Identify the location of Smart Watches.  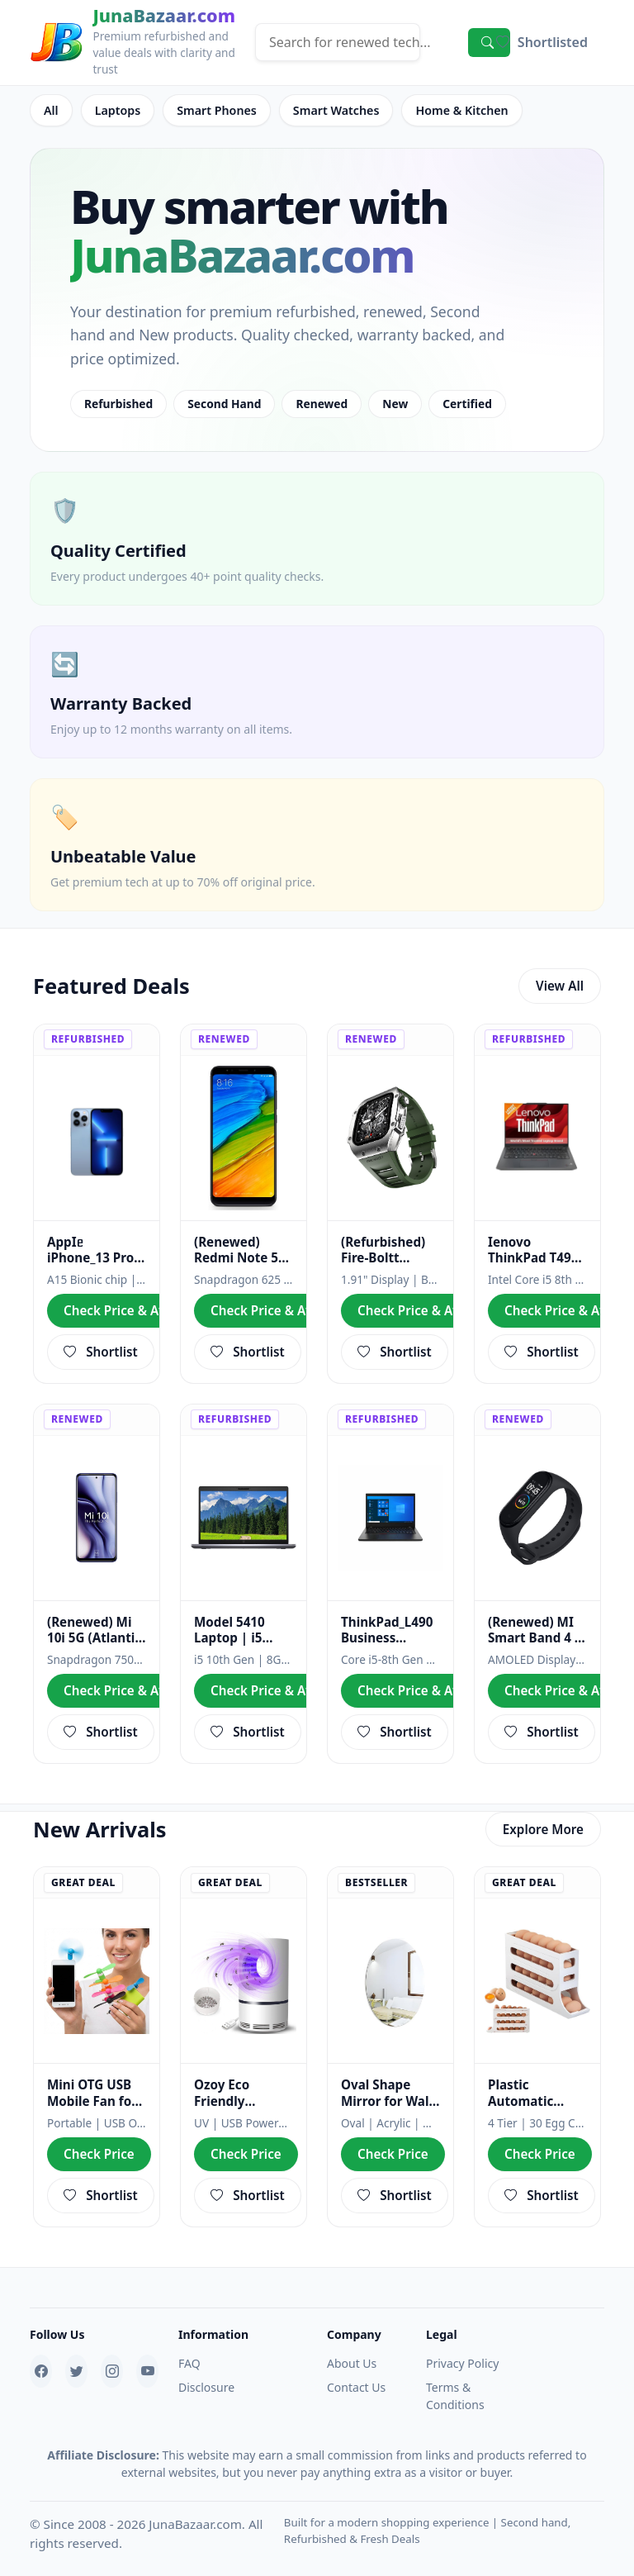
(327, 109).